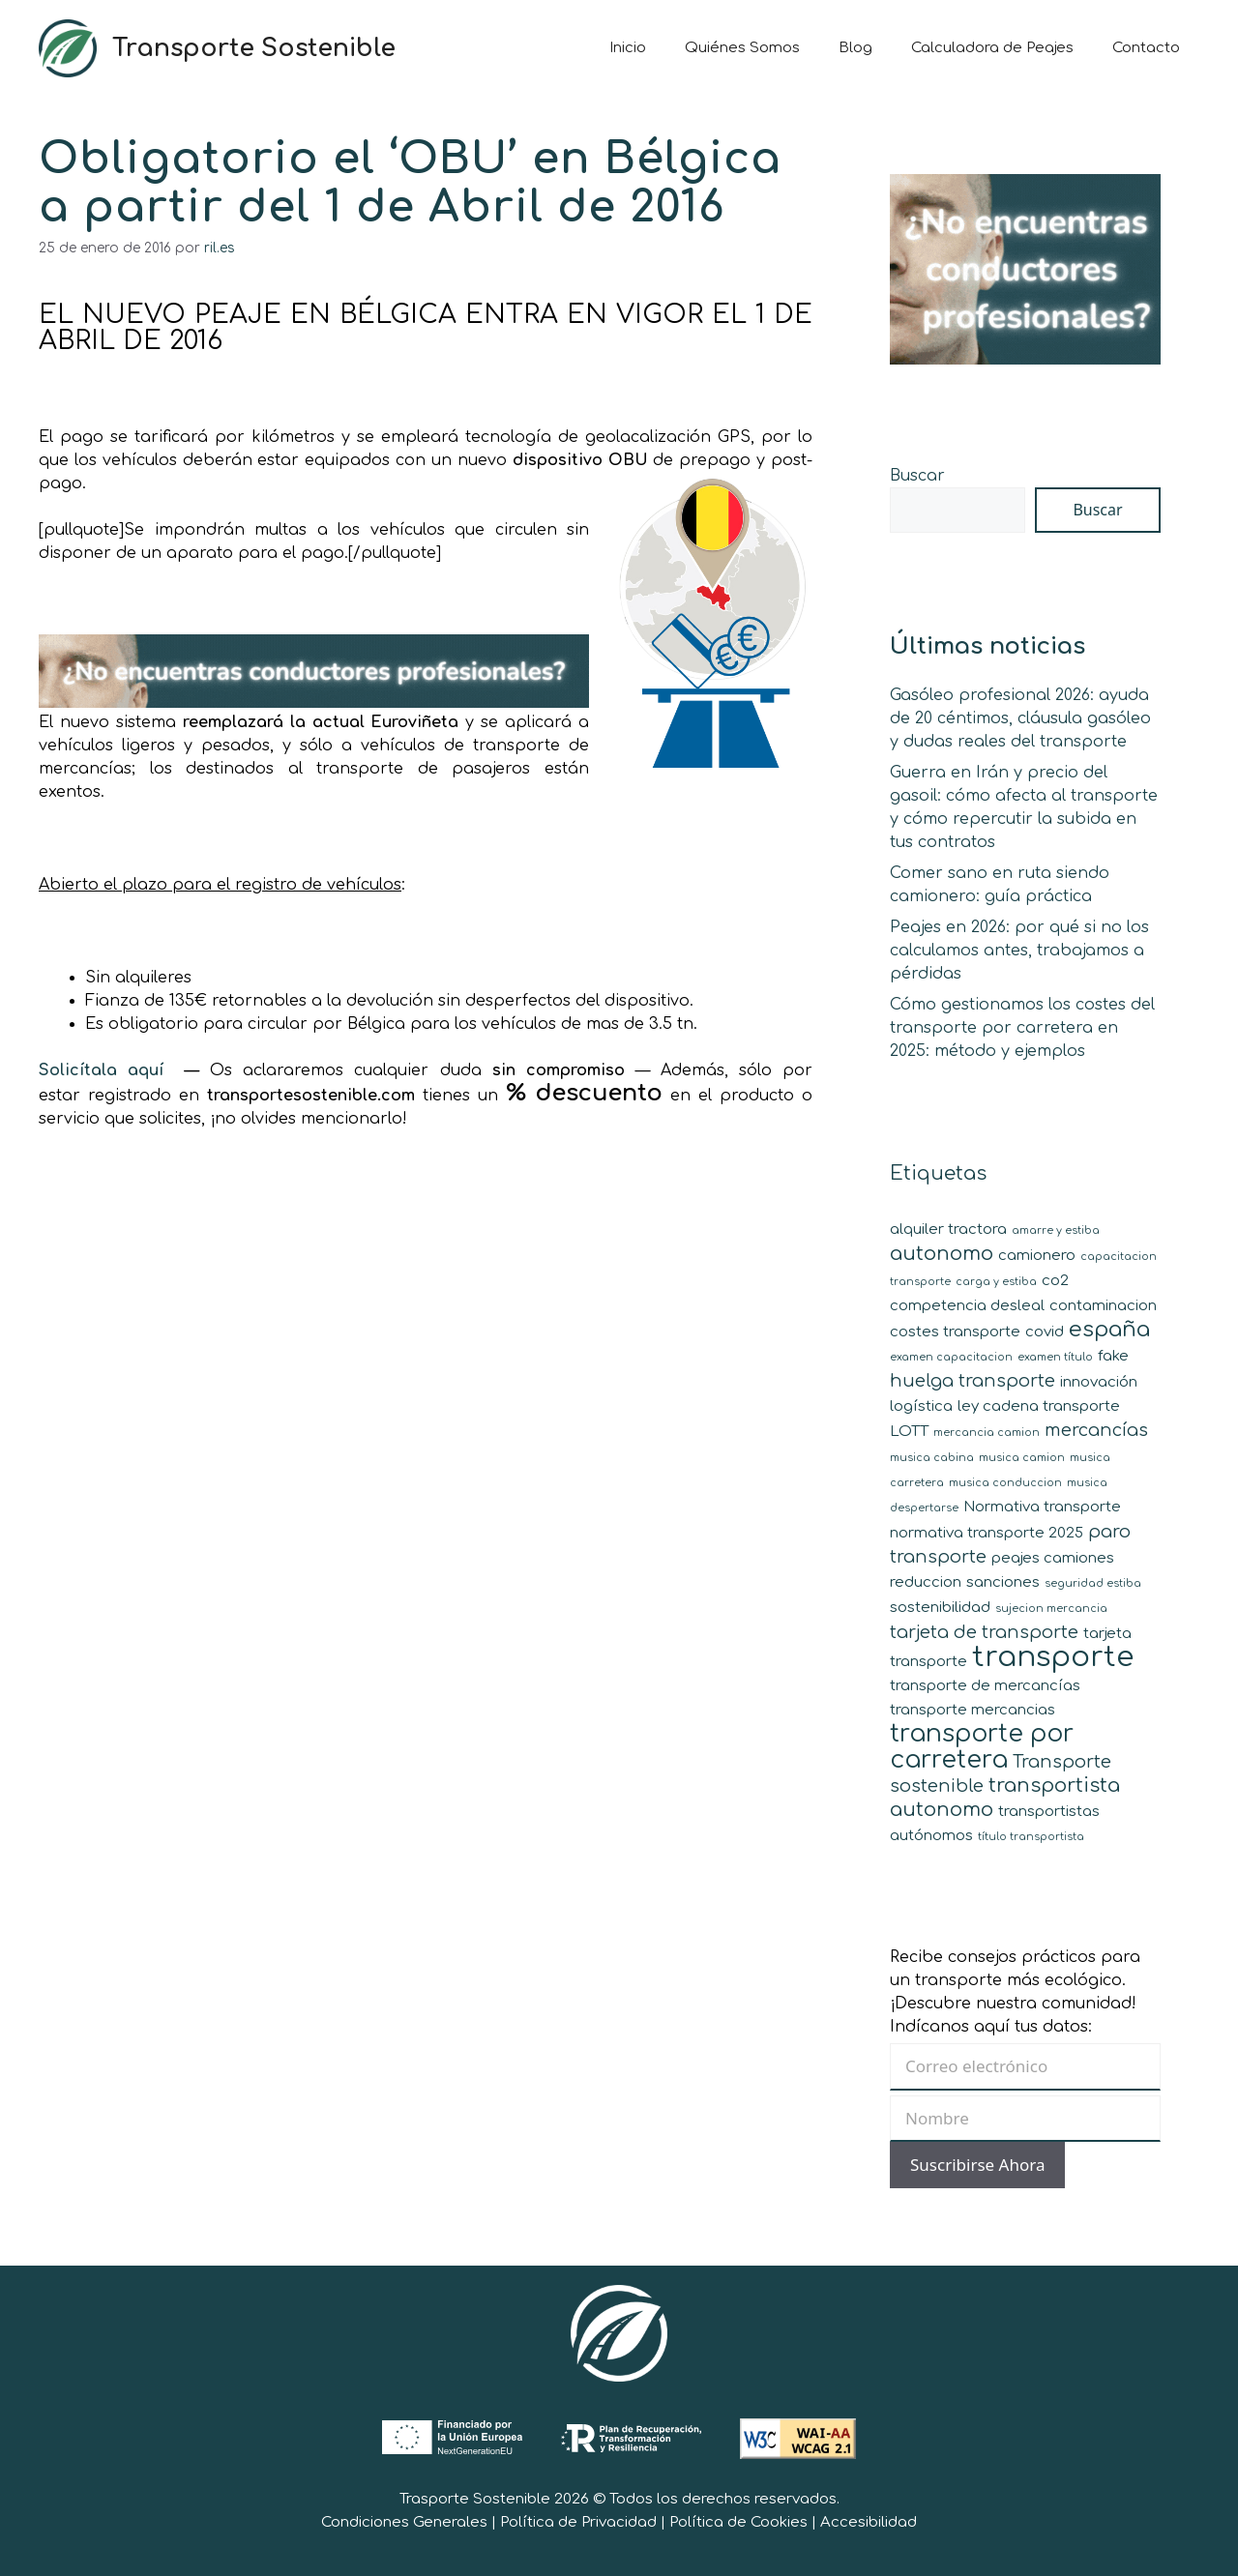 Image resolution: width=1238 pixels, height=2576 pixels. What do you see at coordinates (972, 1710) in the screenshot?
I see `transporte mercancias [transporte mercancias (2 elementos)]` at bounding box center [972, 1710].